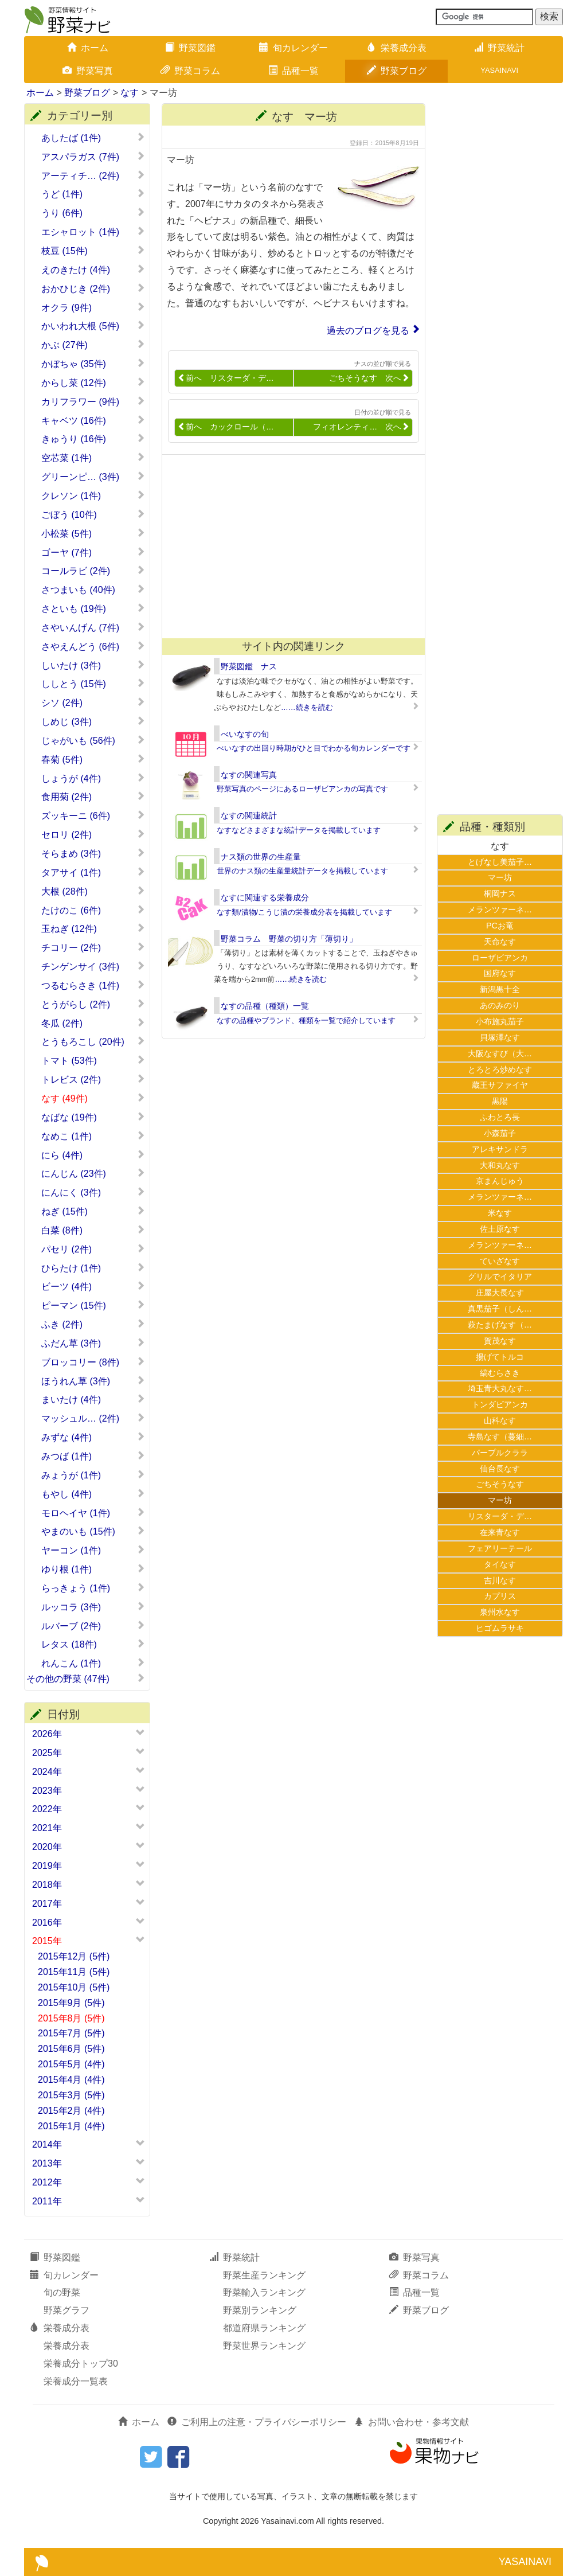  I want to click on 山科なす, so click(500, 1420).